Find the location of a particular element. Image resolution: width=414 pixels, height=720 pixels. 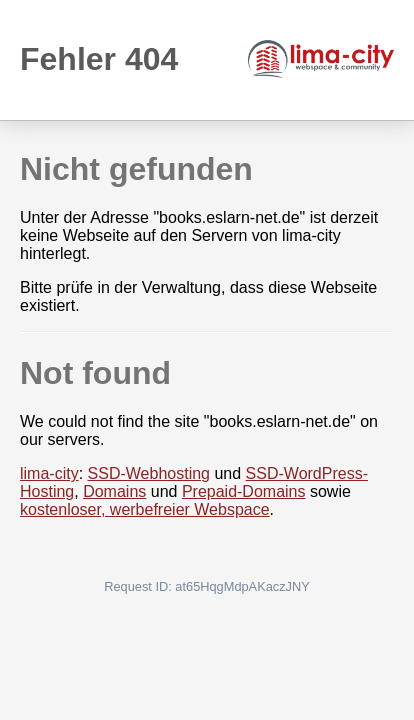

SSD-Webhosting is located at coordinates (149, 473).